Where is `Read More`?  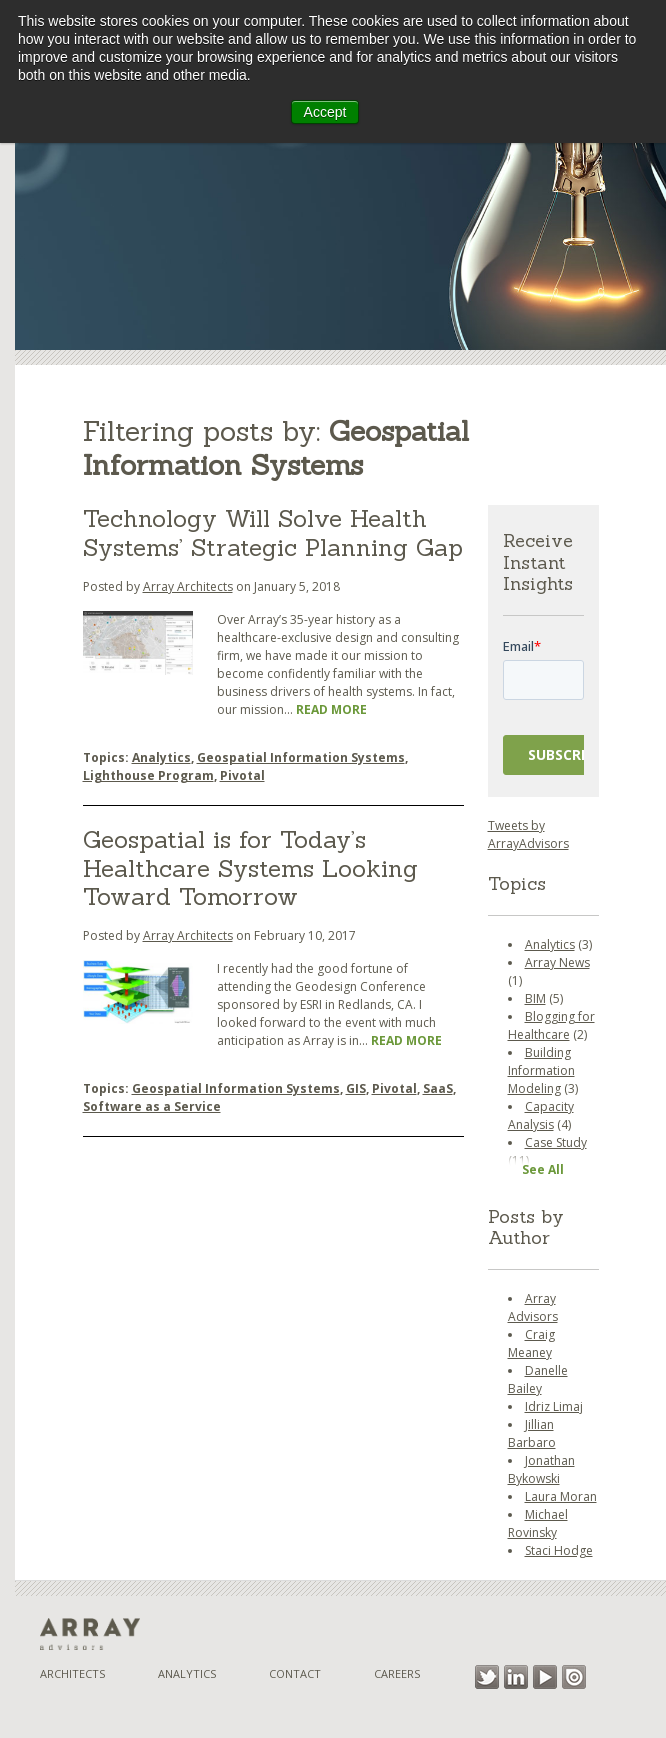 Read More is located at coordinates (331, 709).